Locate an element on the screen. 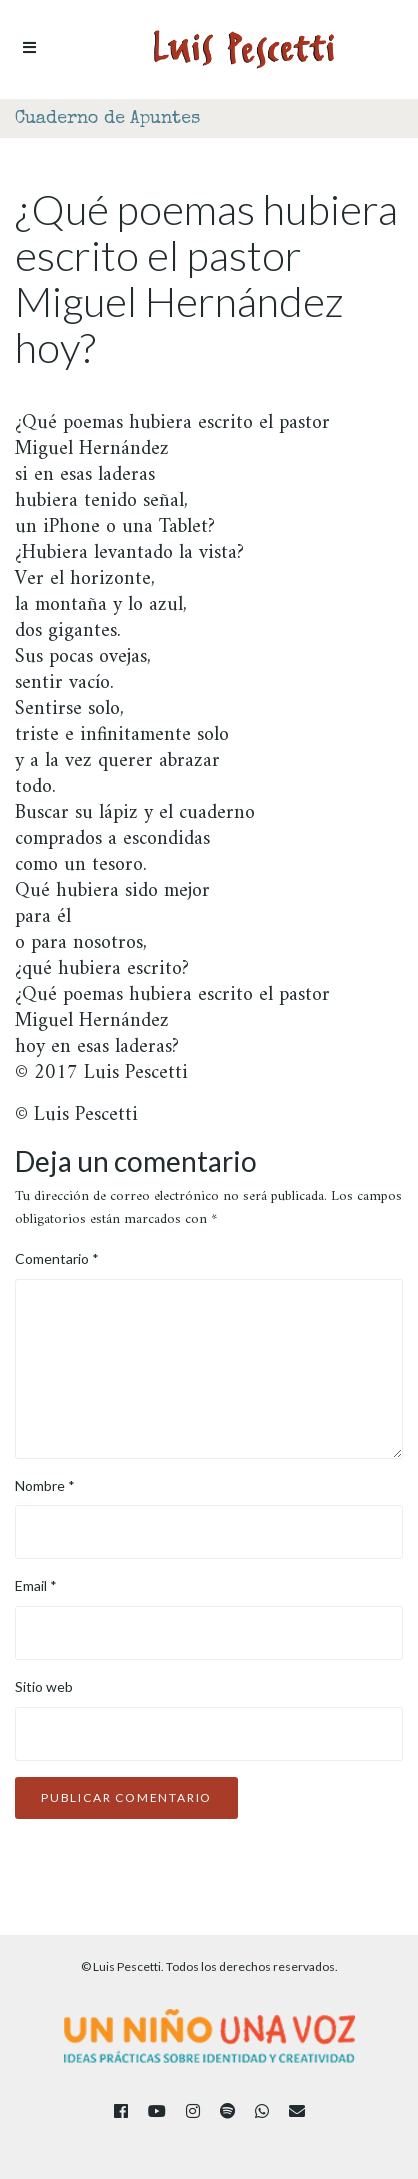 The width and height of the screenshot is (418, 2179). Cuaderno de Apuntes is located at coordinates (107, 119).